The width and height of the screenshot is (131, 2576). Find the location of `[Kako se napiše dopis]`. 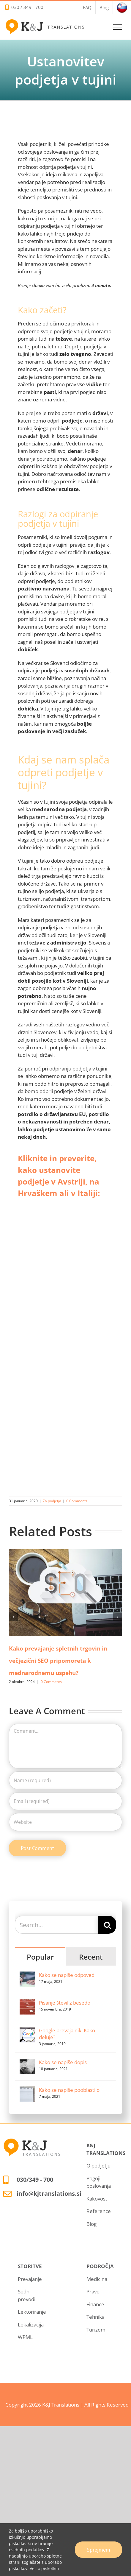

[Kako se napiše dopis] is located at coordinates (27, 2062).